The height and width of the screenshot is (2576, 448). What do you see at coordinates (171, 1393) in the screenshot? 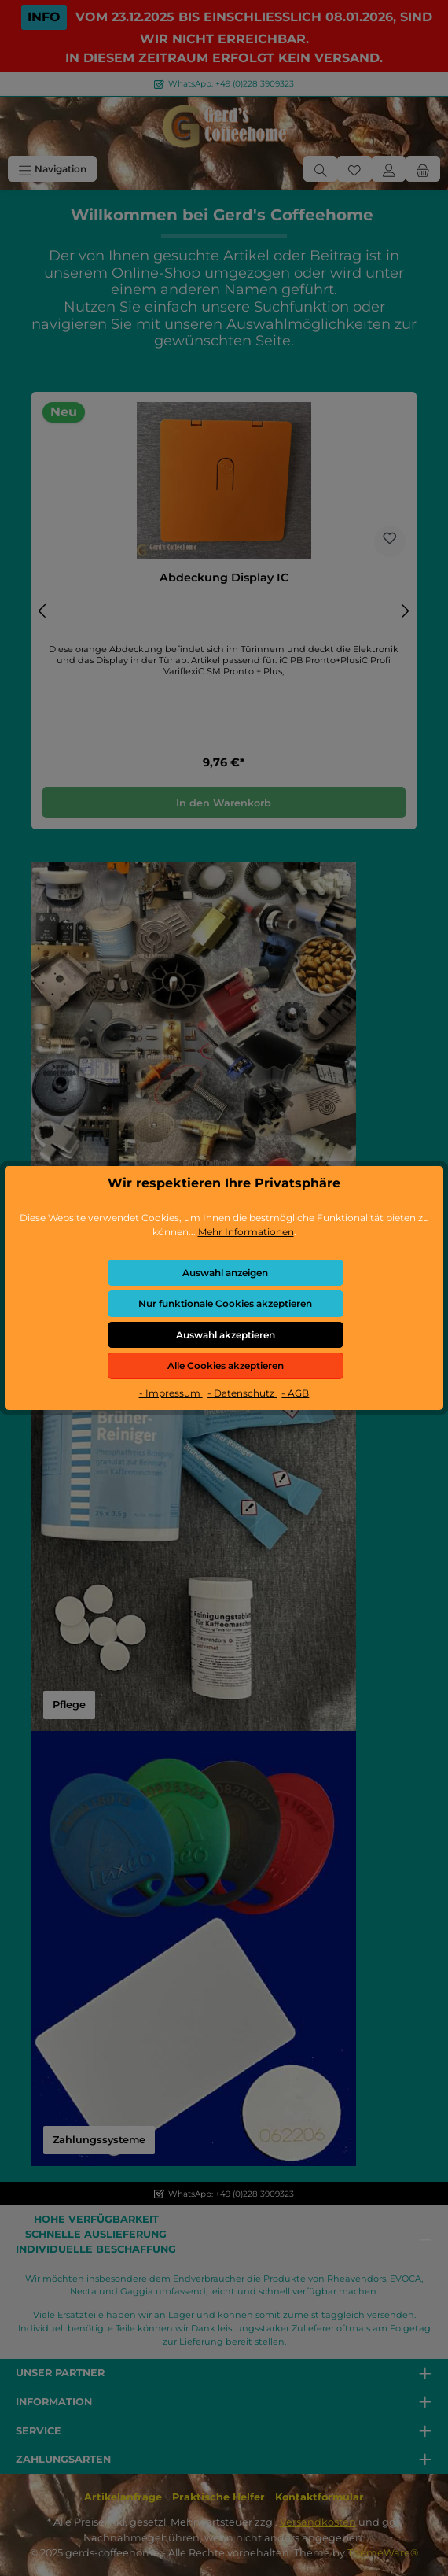
I see `- Impressum` at bounding box center [171, 1393].